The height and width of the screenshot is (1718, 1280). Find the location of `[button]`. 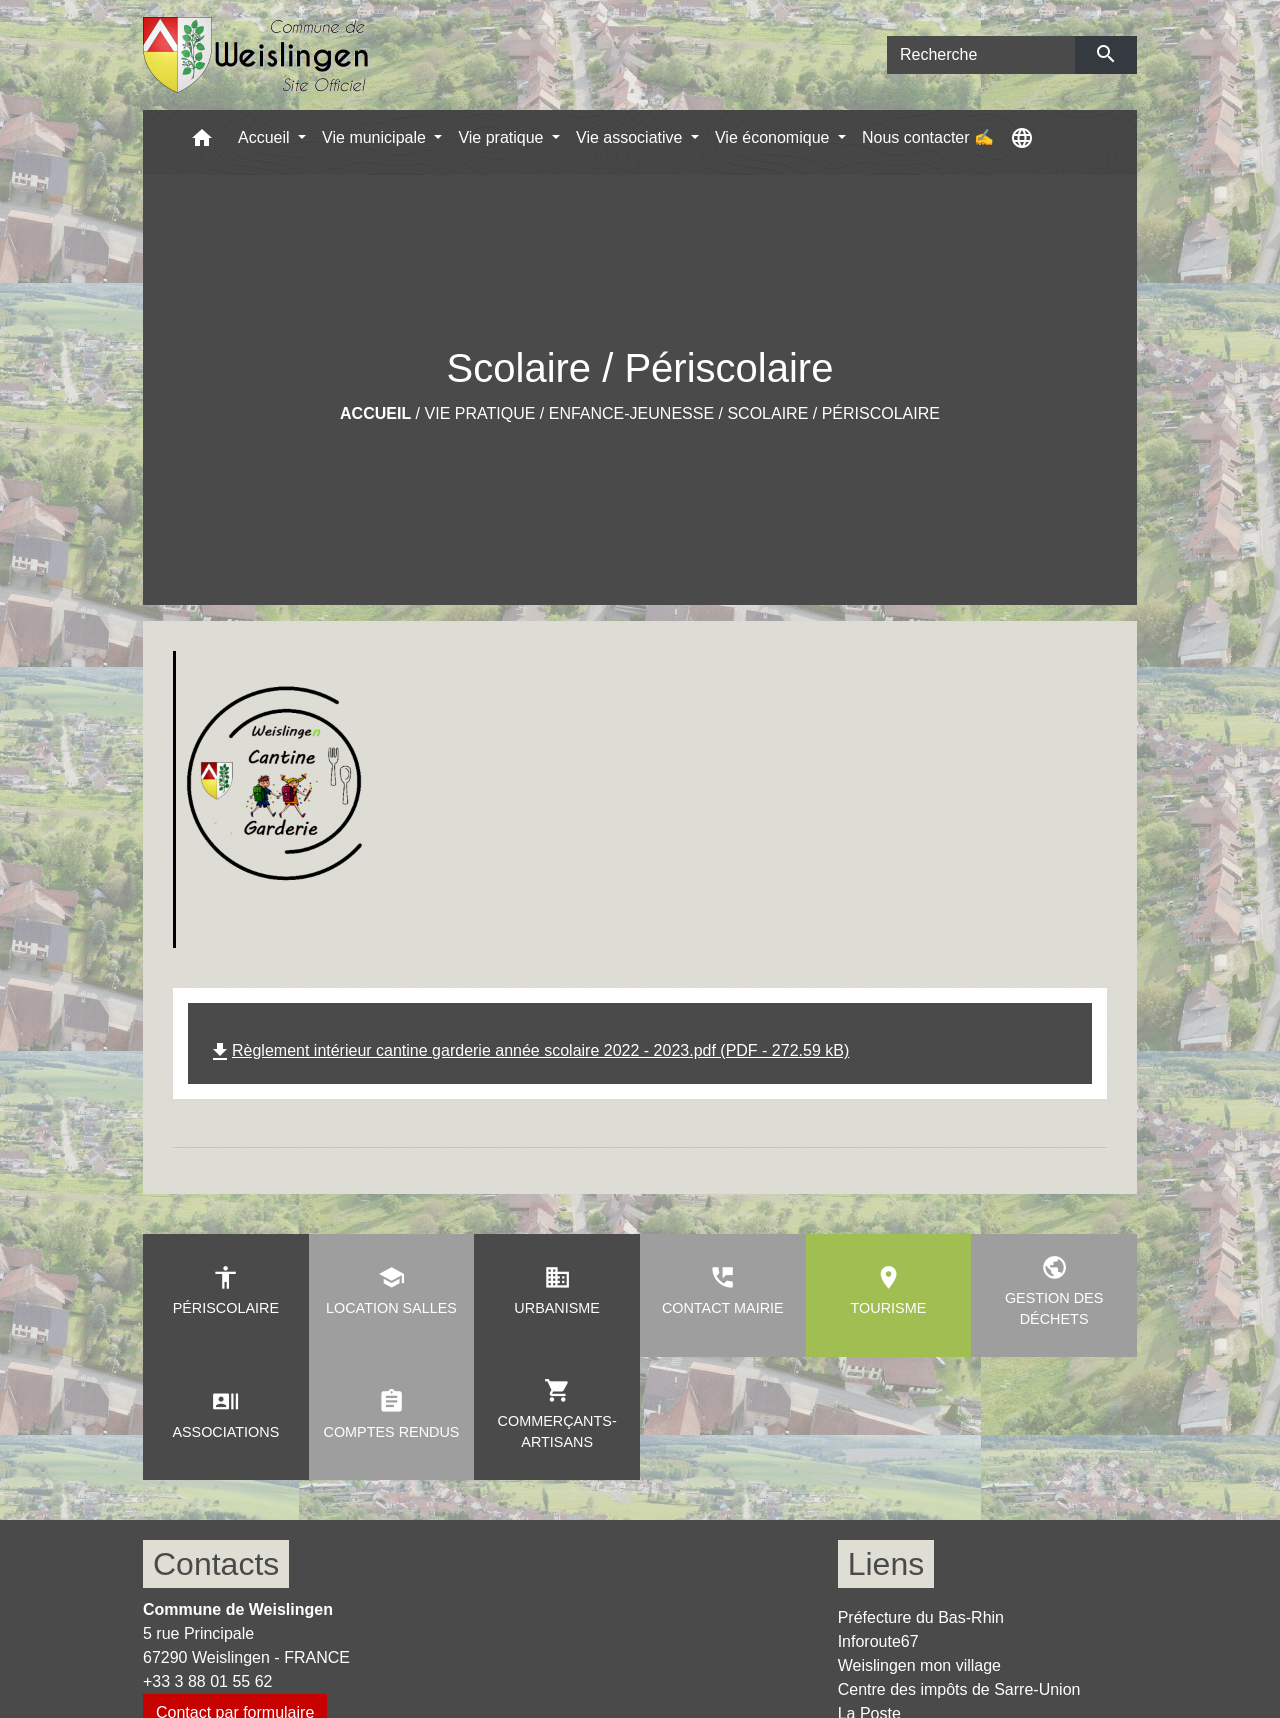

[button] is located at coordinates (202, 142).